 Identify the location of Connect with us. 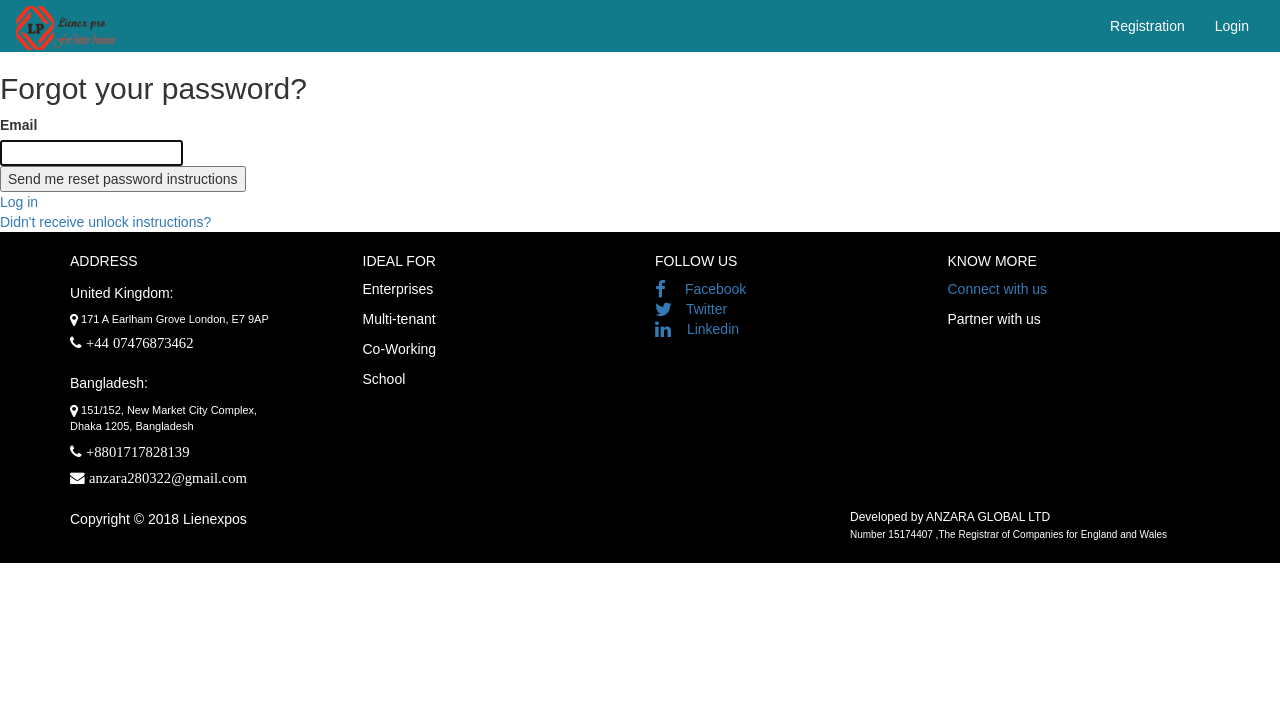
(998, 289).